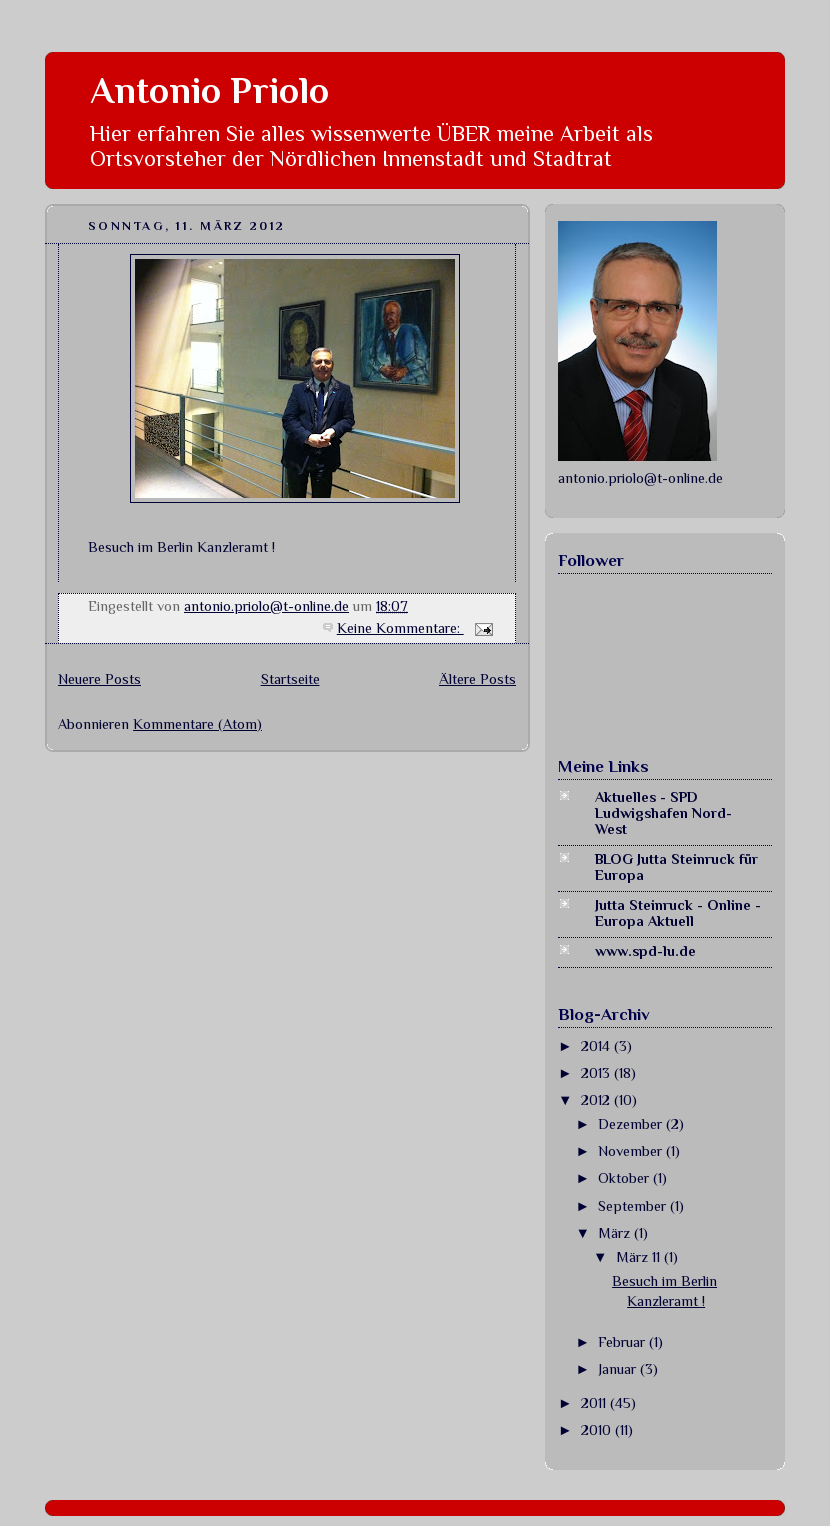  I want to click on Dezember, so click(632, 1124).